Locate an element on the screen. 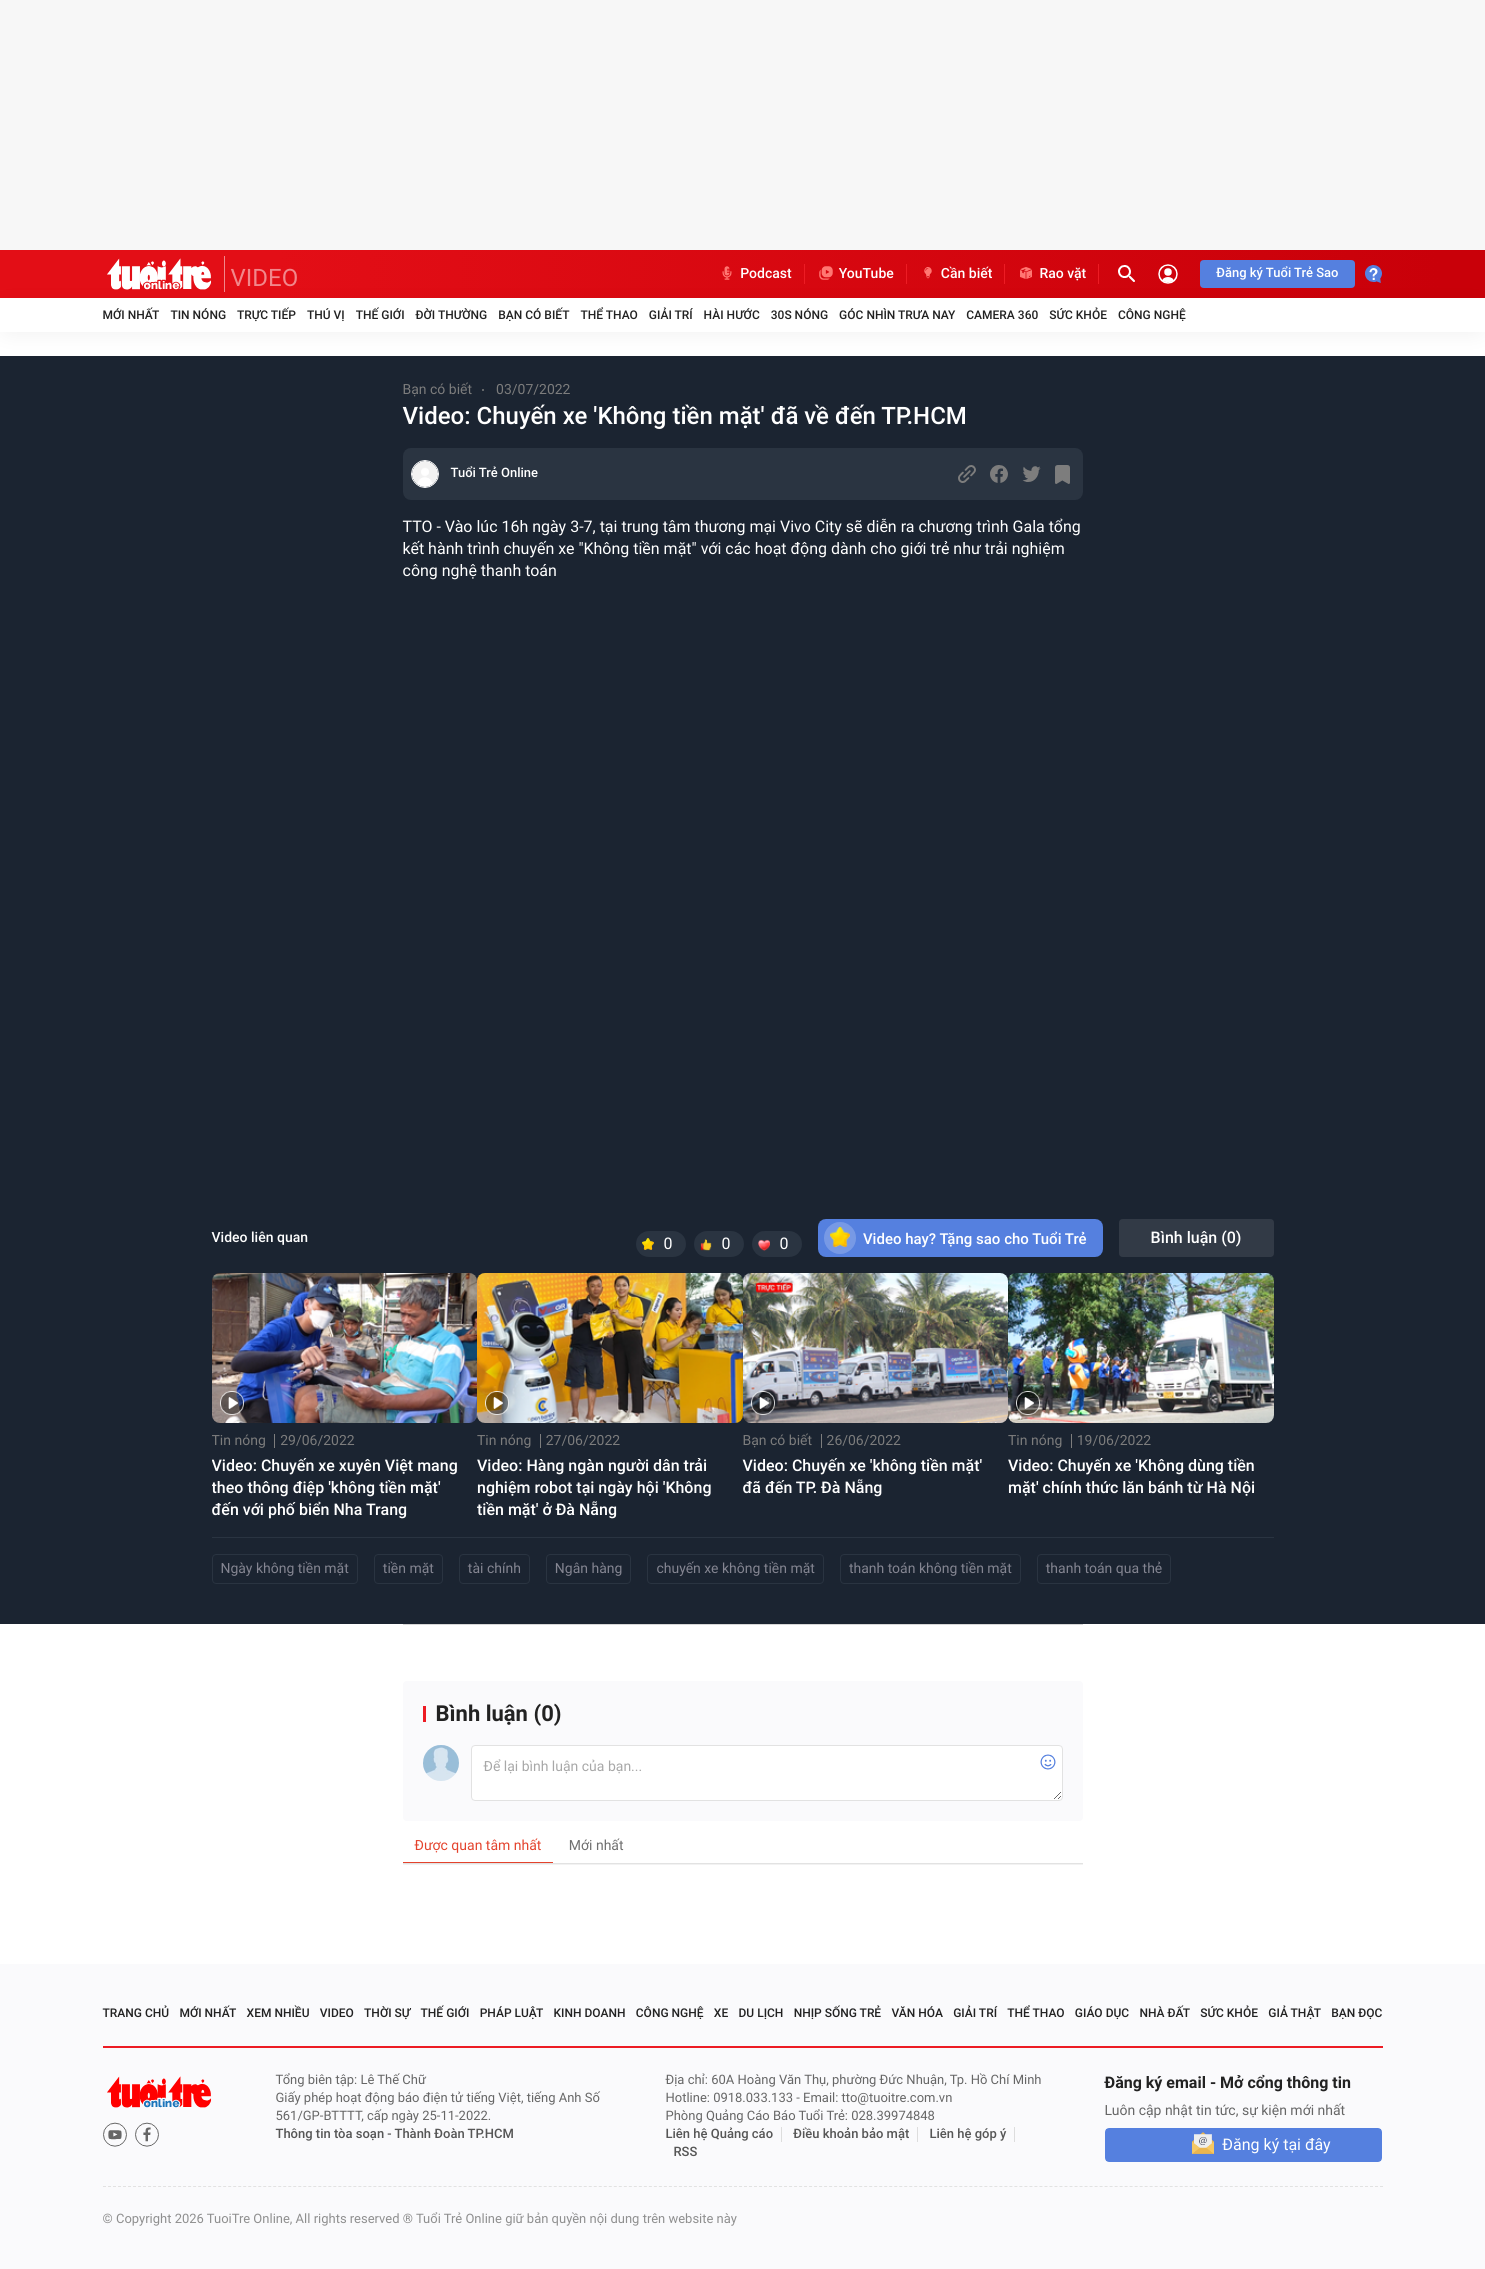 This screenshot has height=2269, width=1485. Bạn đọc is located at coordinates (1356, 2013).